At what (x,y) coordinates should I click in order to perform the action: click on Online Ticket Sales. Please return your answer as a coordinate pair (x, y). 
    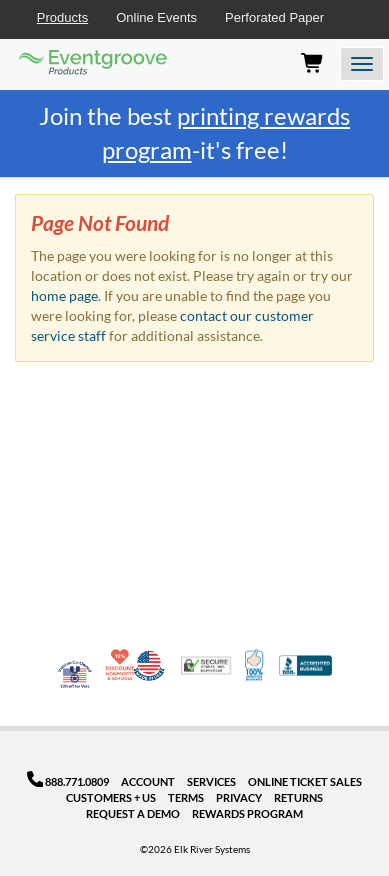
    Looking at the image, I should click on (305, 781).